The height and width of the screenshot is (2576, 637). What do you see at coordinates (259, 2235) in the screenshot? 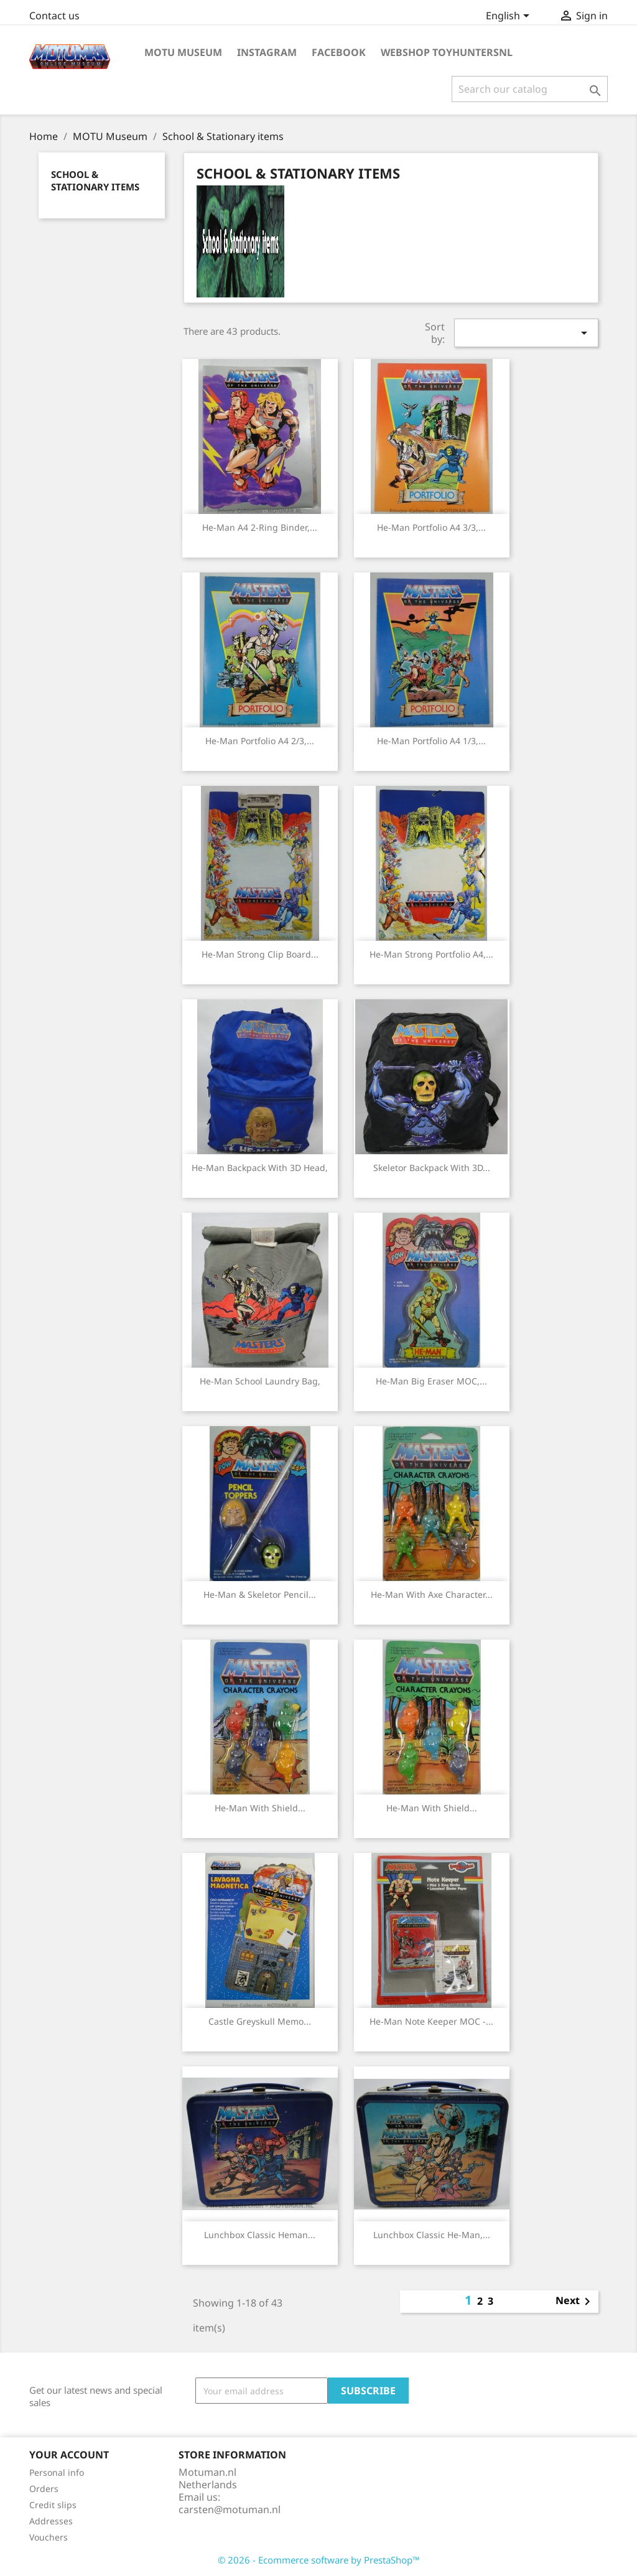
I see `Lunchbox classic Heman...` at bounding box center [259, 2235].